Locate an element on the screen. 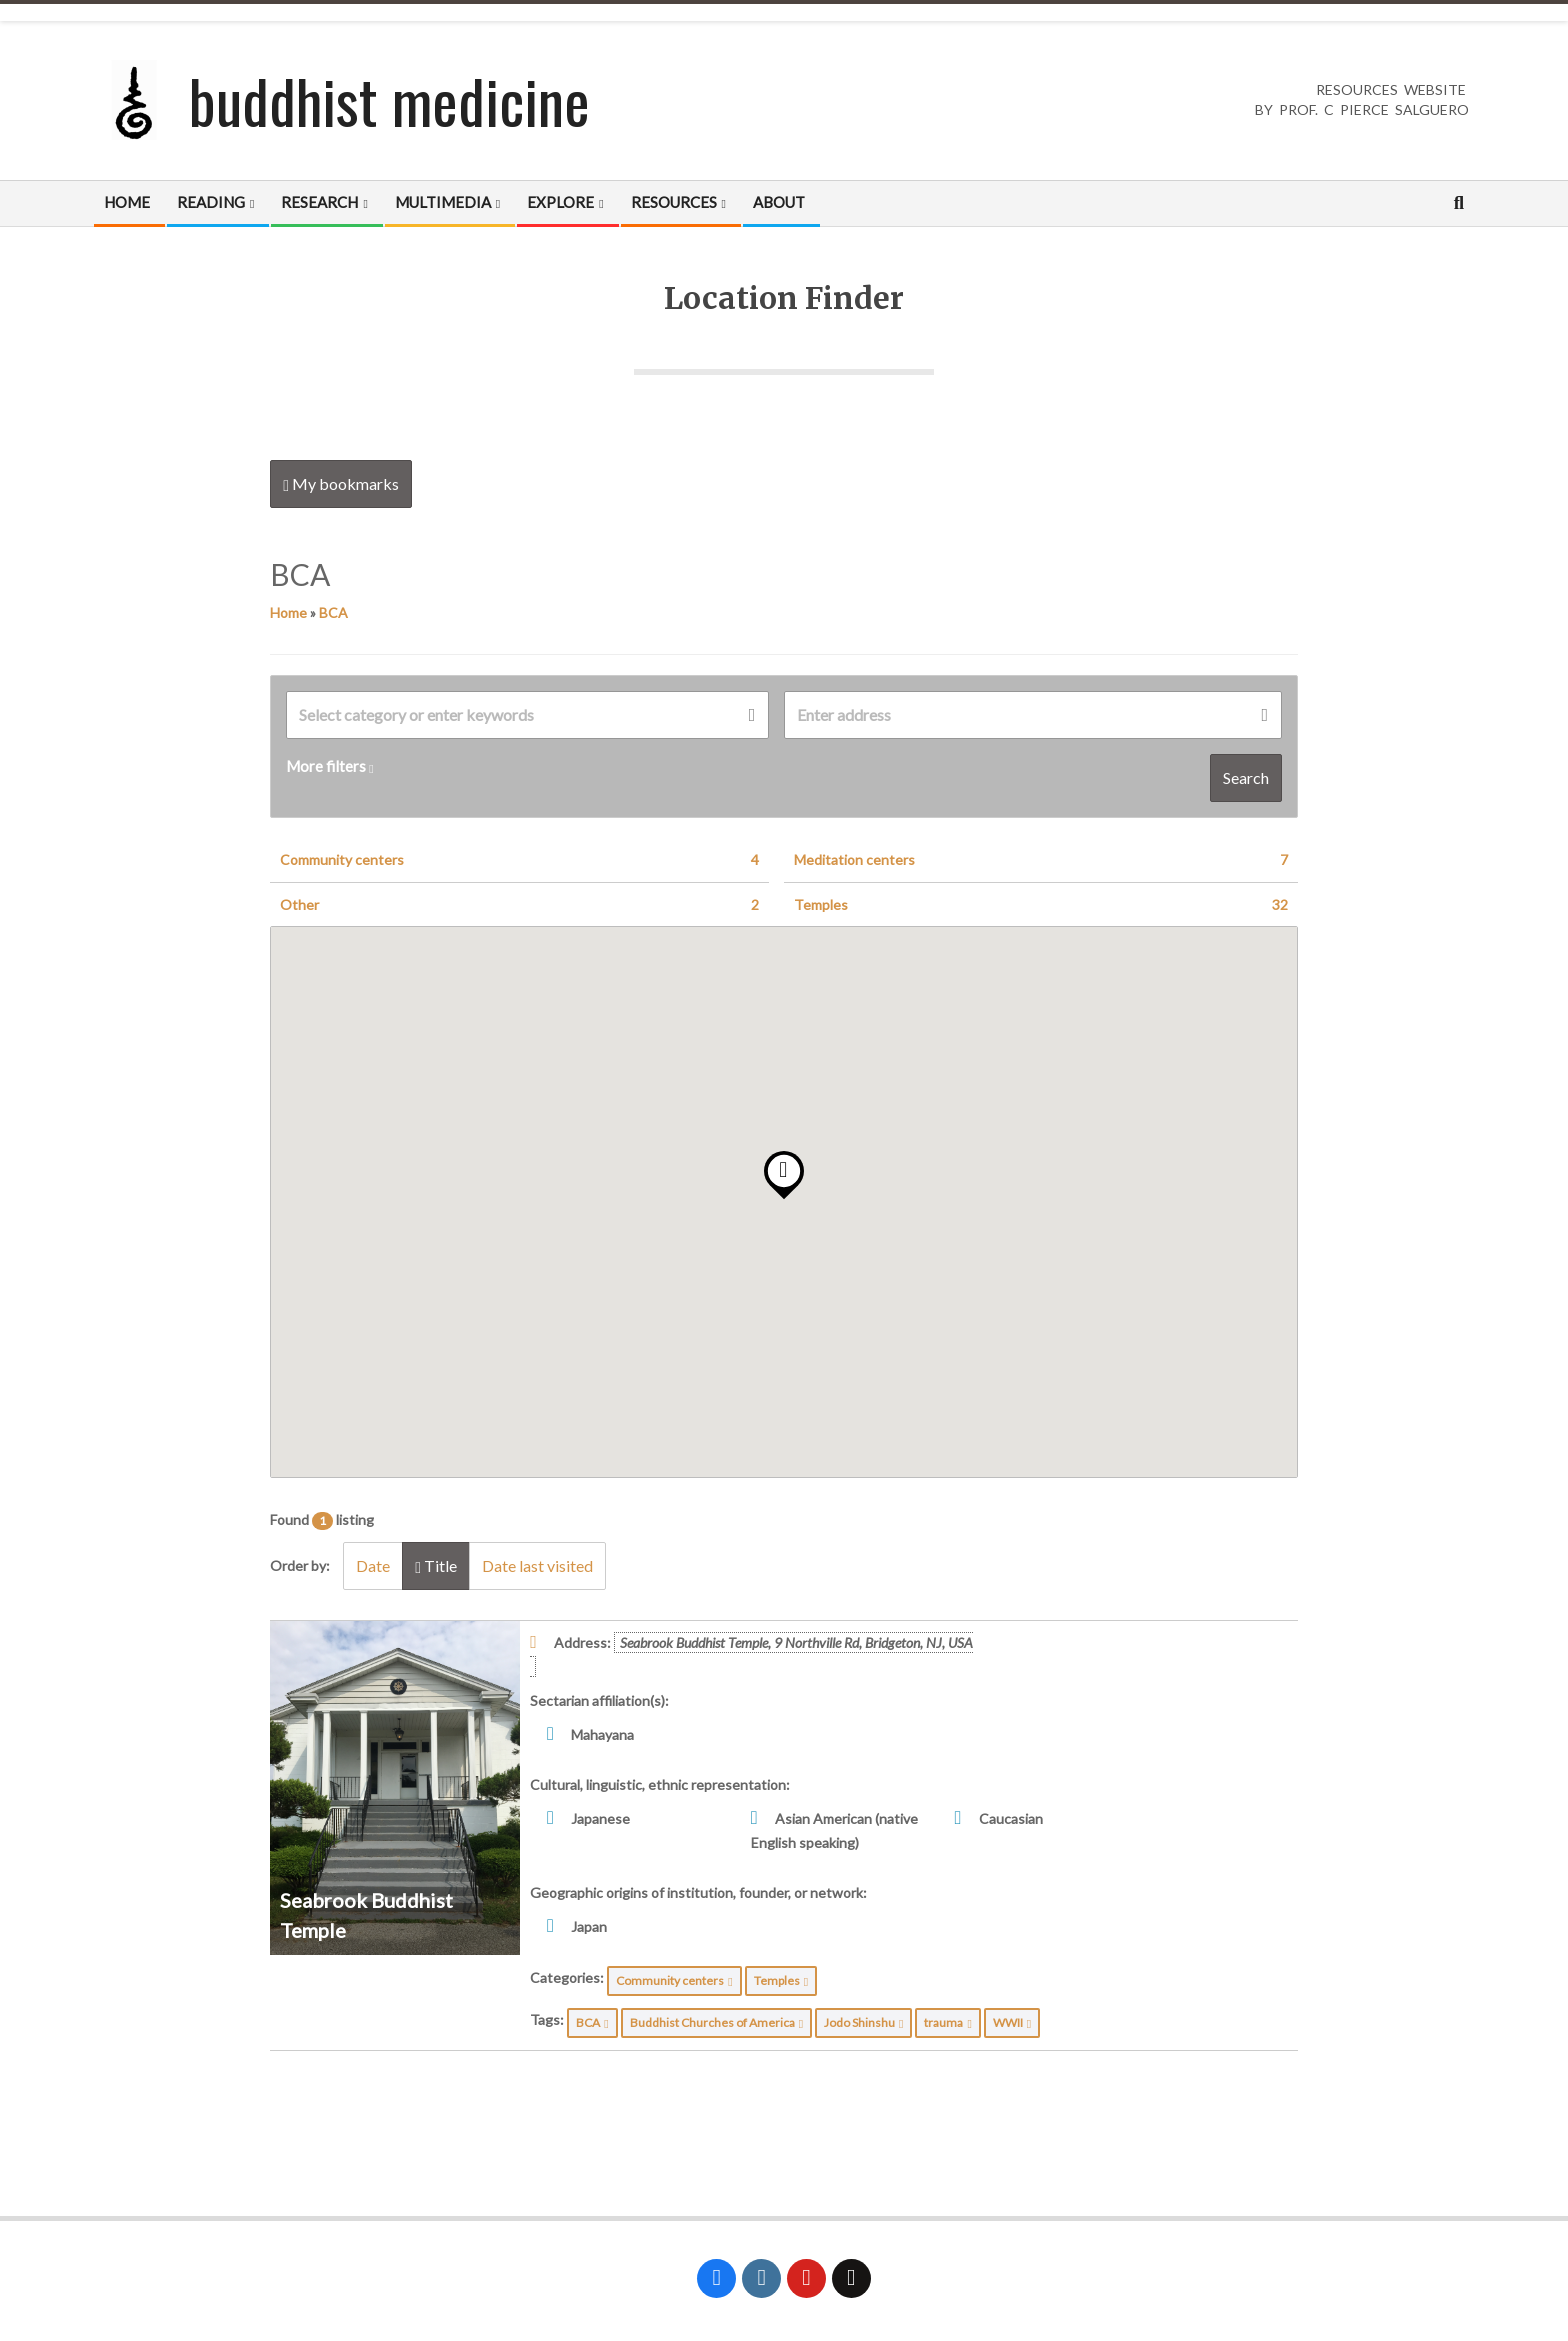 The image size is (1568, 2341). BCA is located at coordinates (333, 612).